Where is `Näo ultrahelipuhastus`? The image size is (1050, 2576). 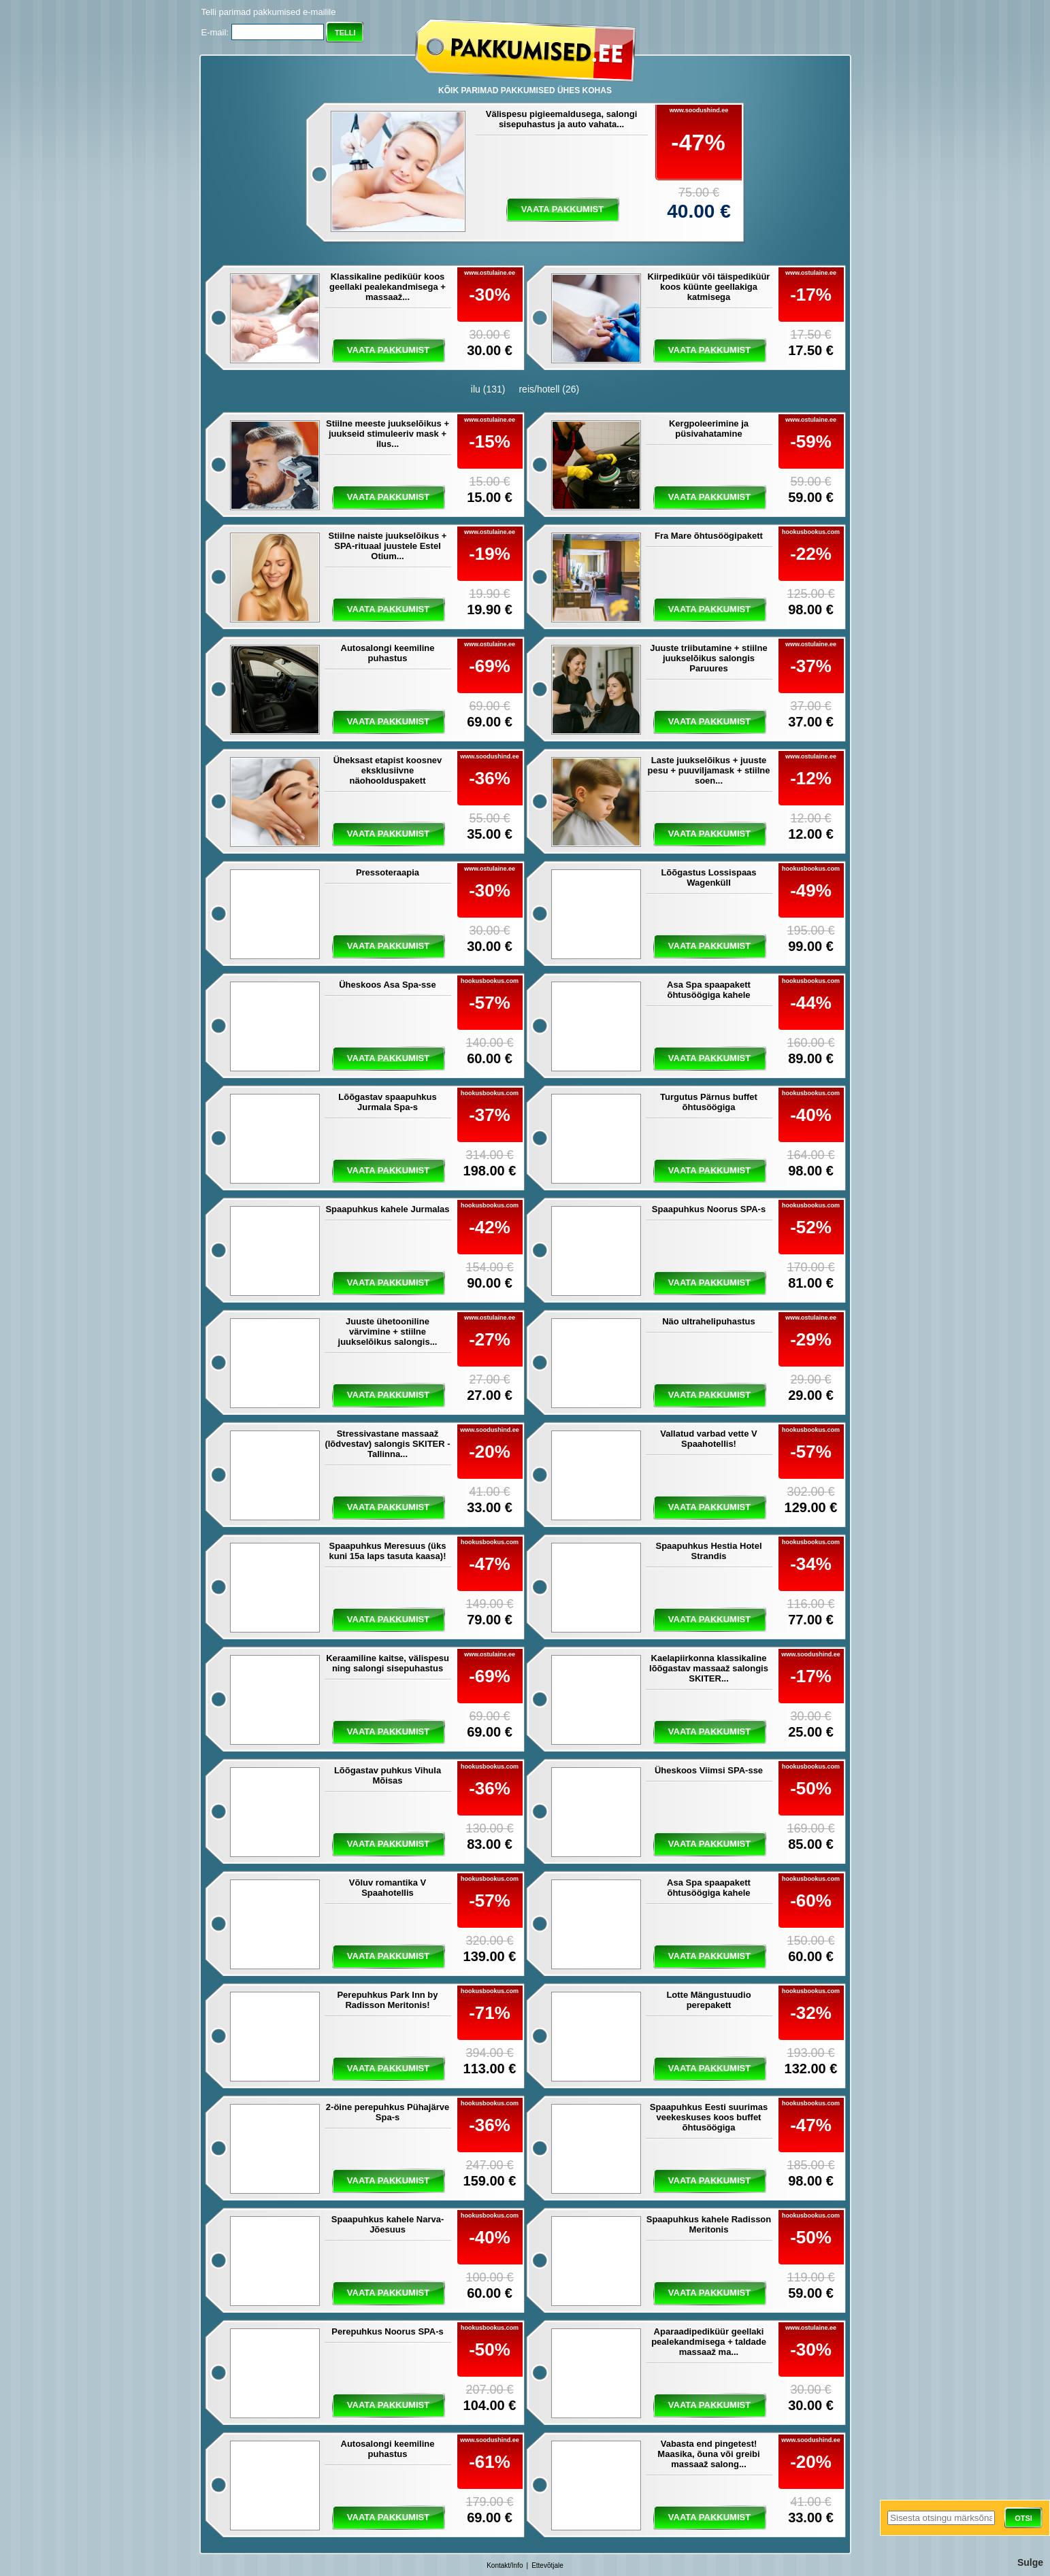
Näo ultrahelipuhastus is located at coordinates (708, 1321).